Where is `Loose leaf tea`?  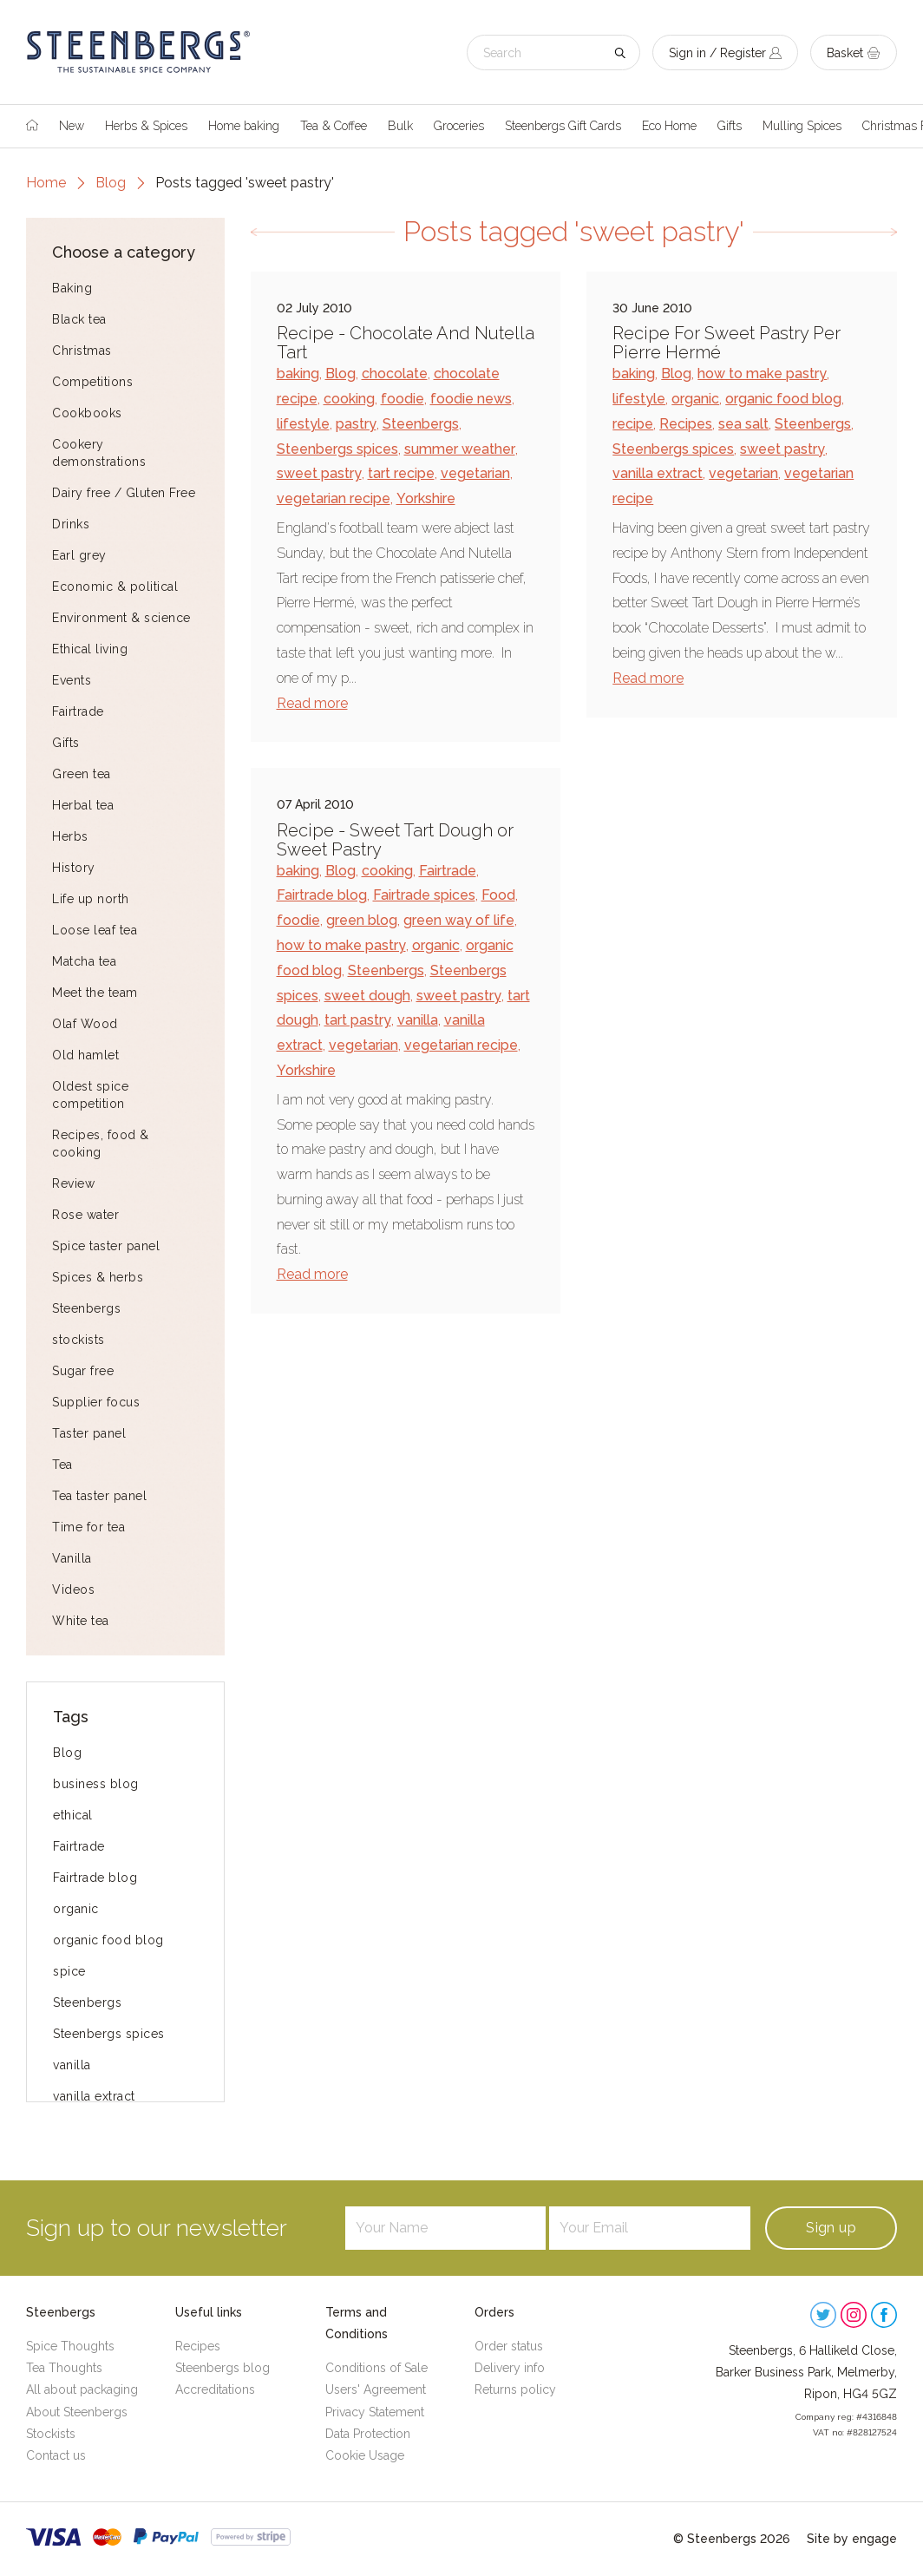
Loose leaf tea is located at coordinates (94, 930).